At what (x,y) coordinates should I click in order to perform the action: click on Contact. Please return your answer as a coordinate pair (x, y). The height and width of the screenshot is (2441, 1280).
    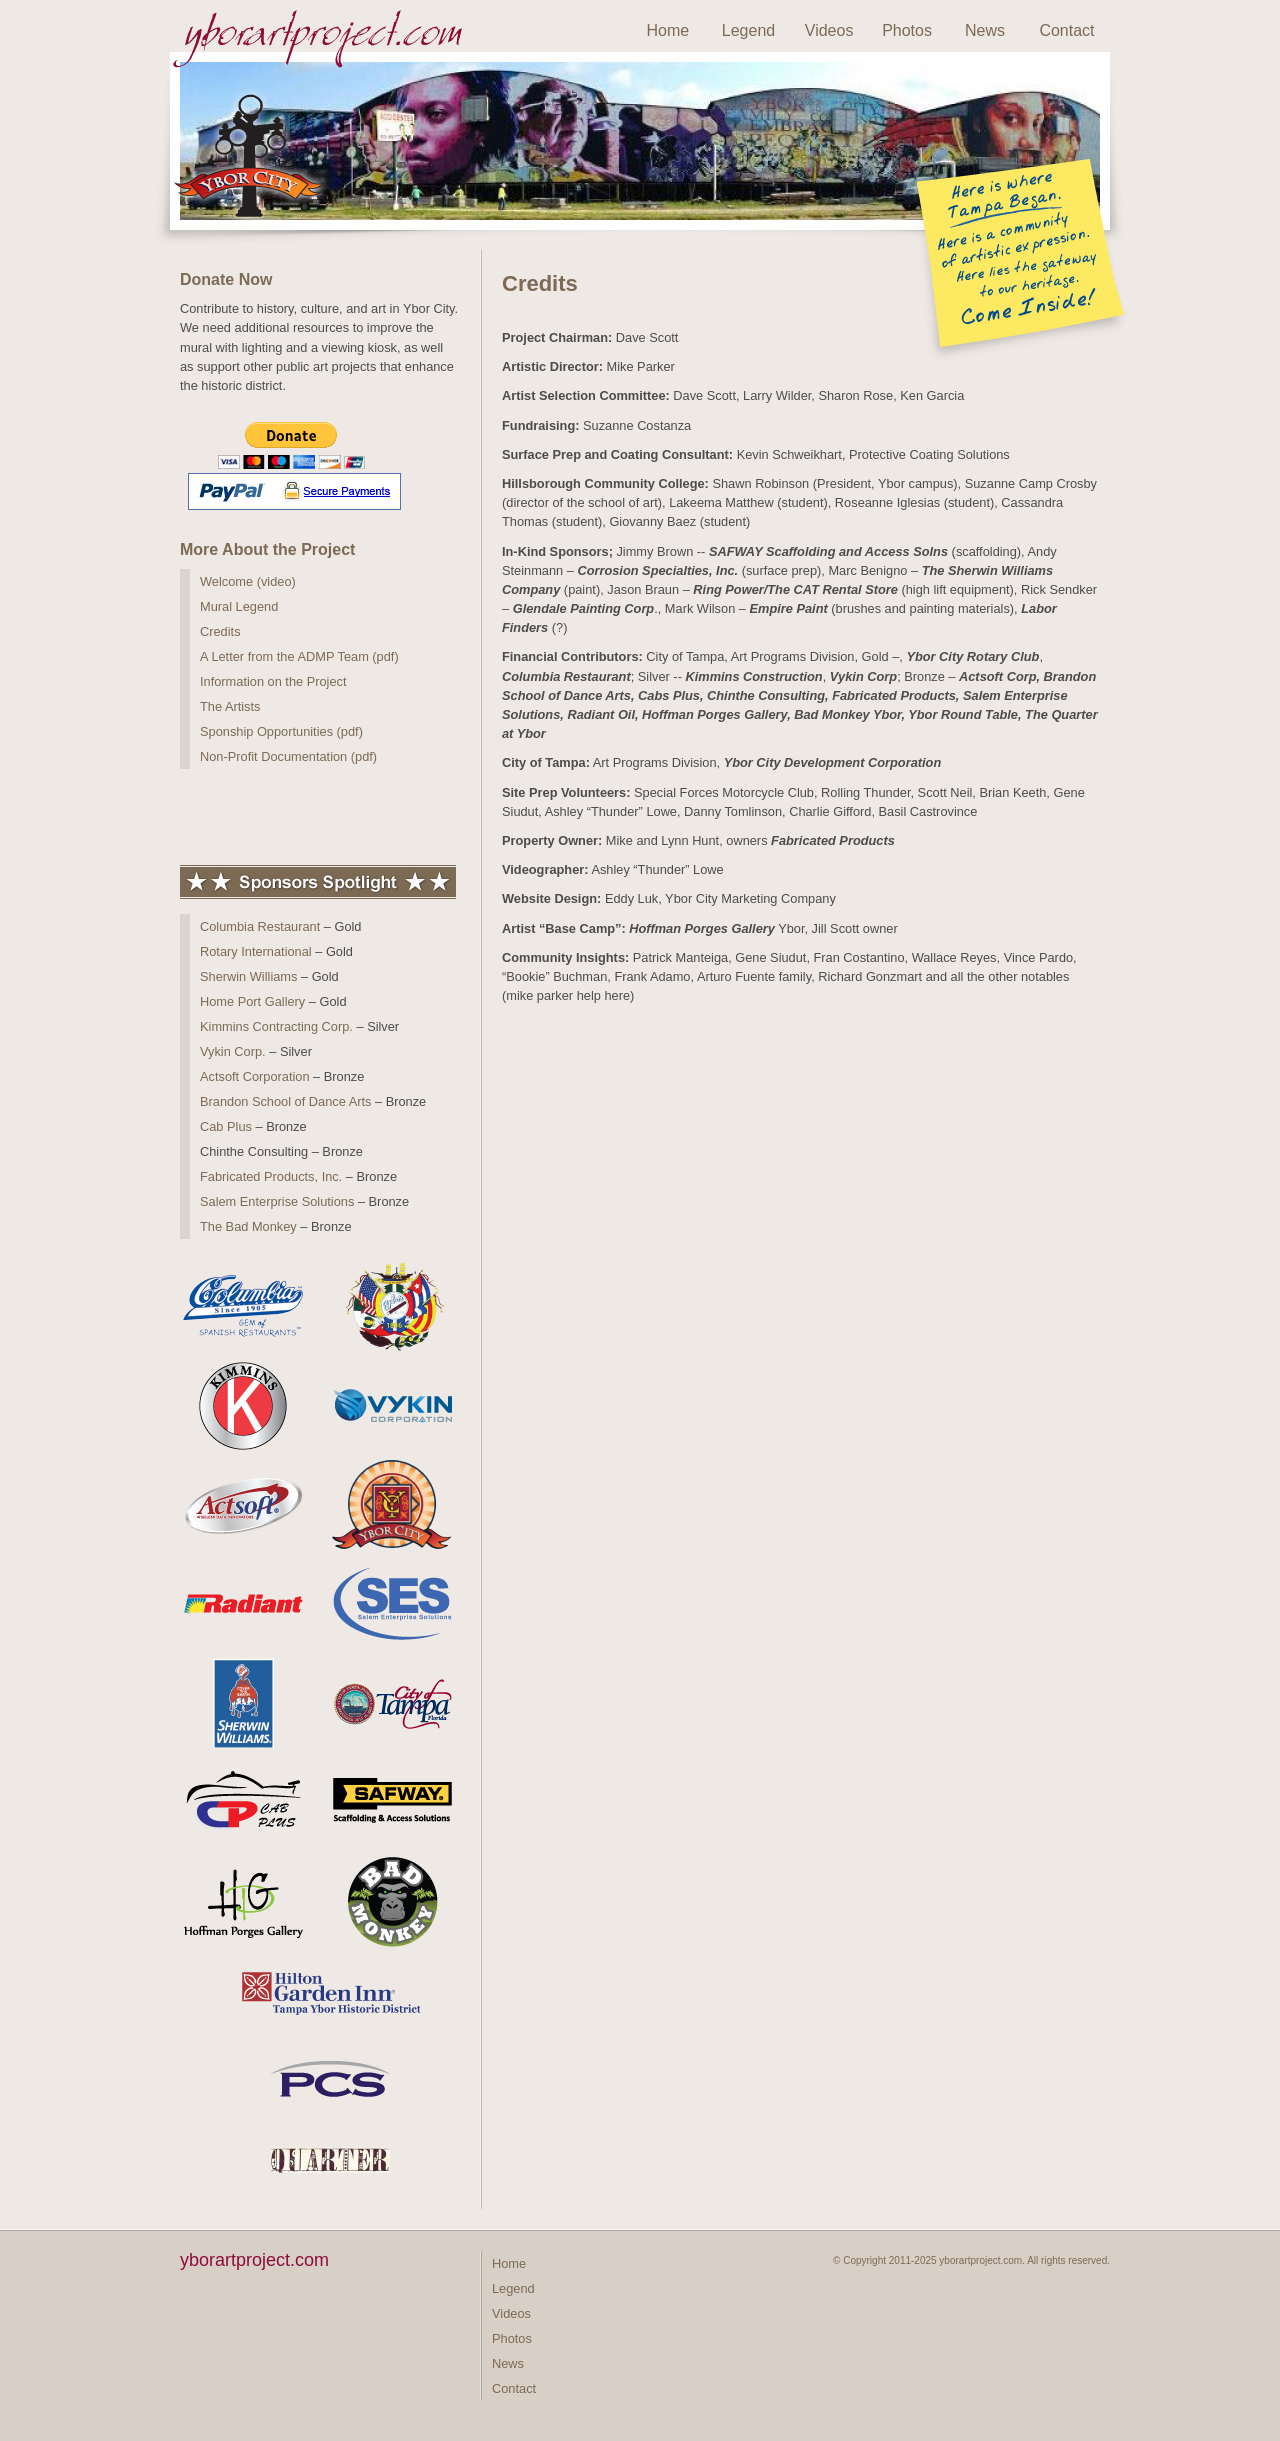
    Looking at the image, I should click on (1066, 30).